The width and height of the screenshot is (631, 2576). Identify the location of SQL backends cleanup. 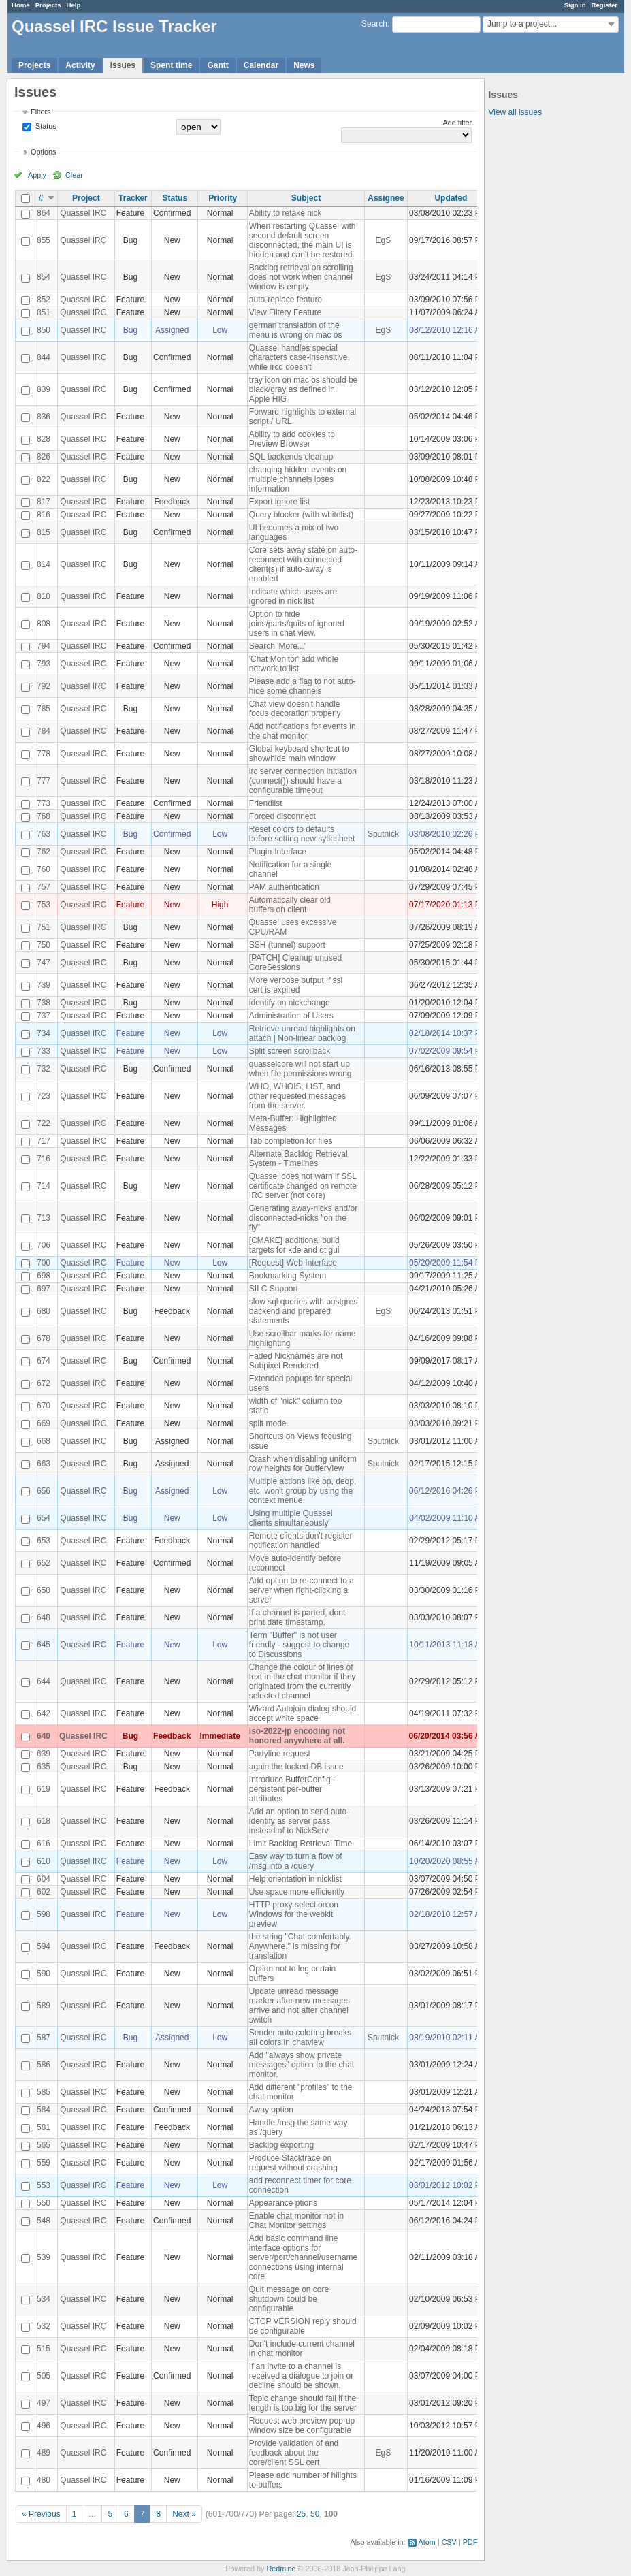
(291, 457).